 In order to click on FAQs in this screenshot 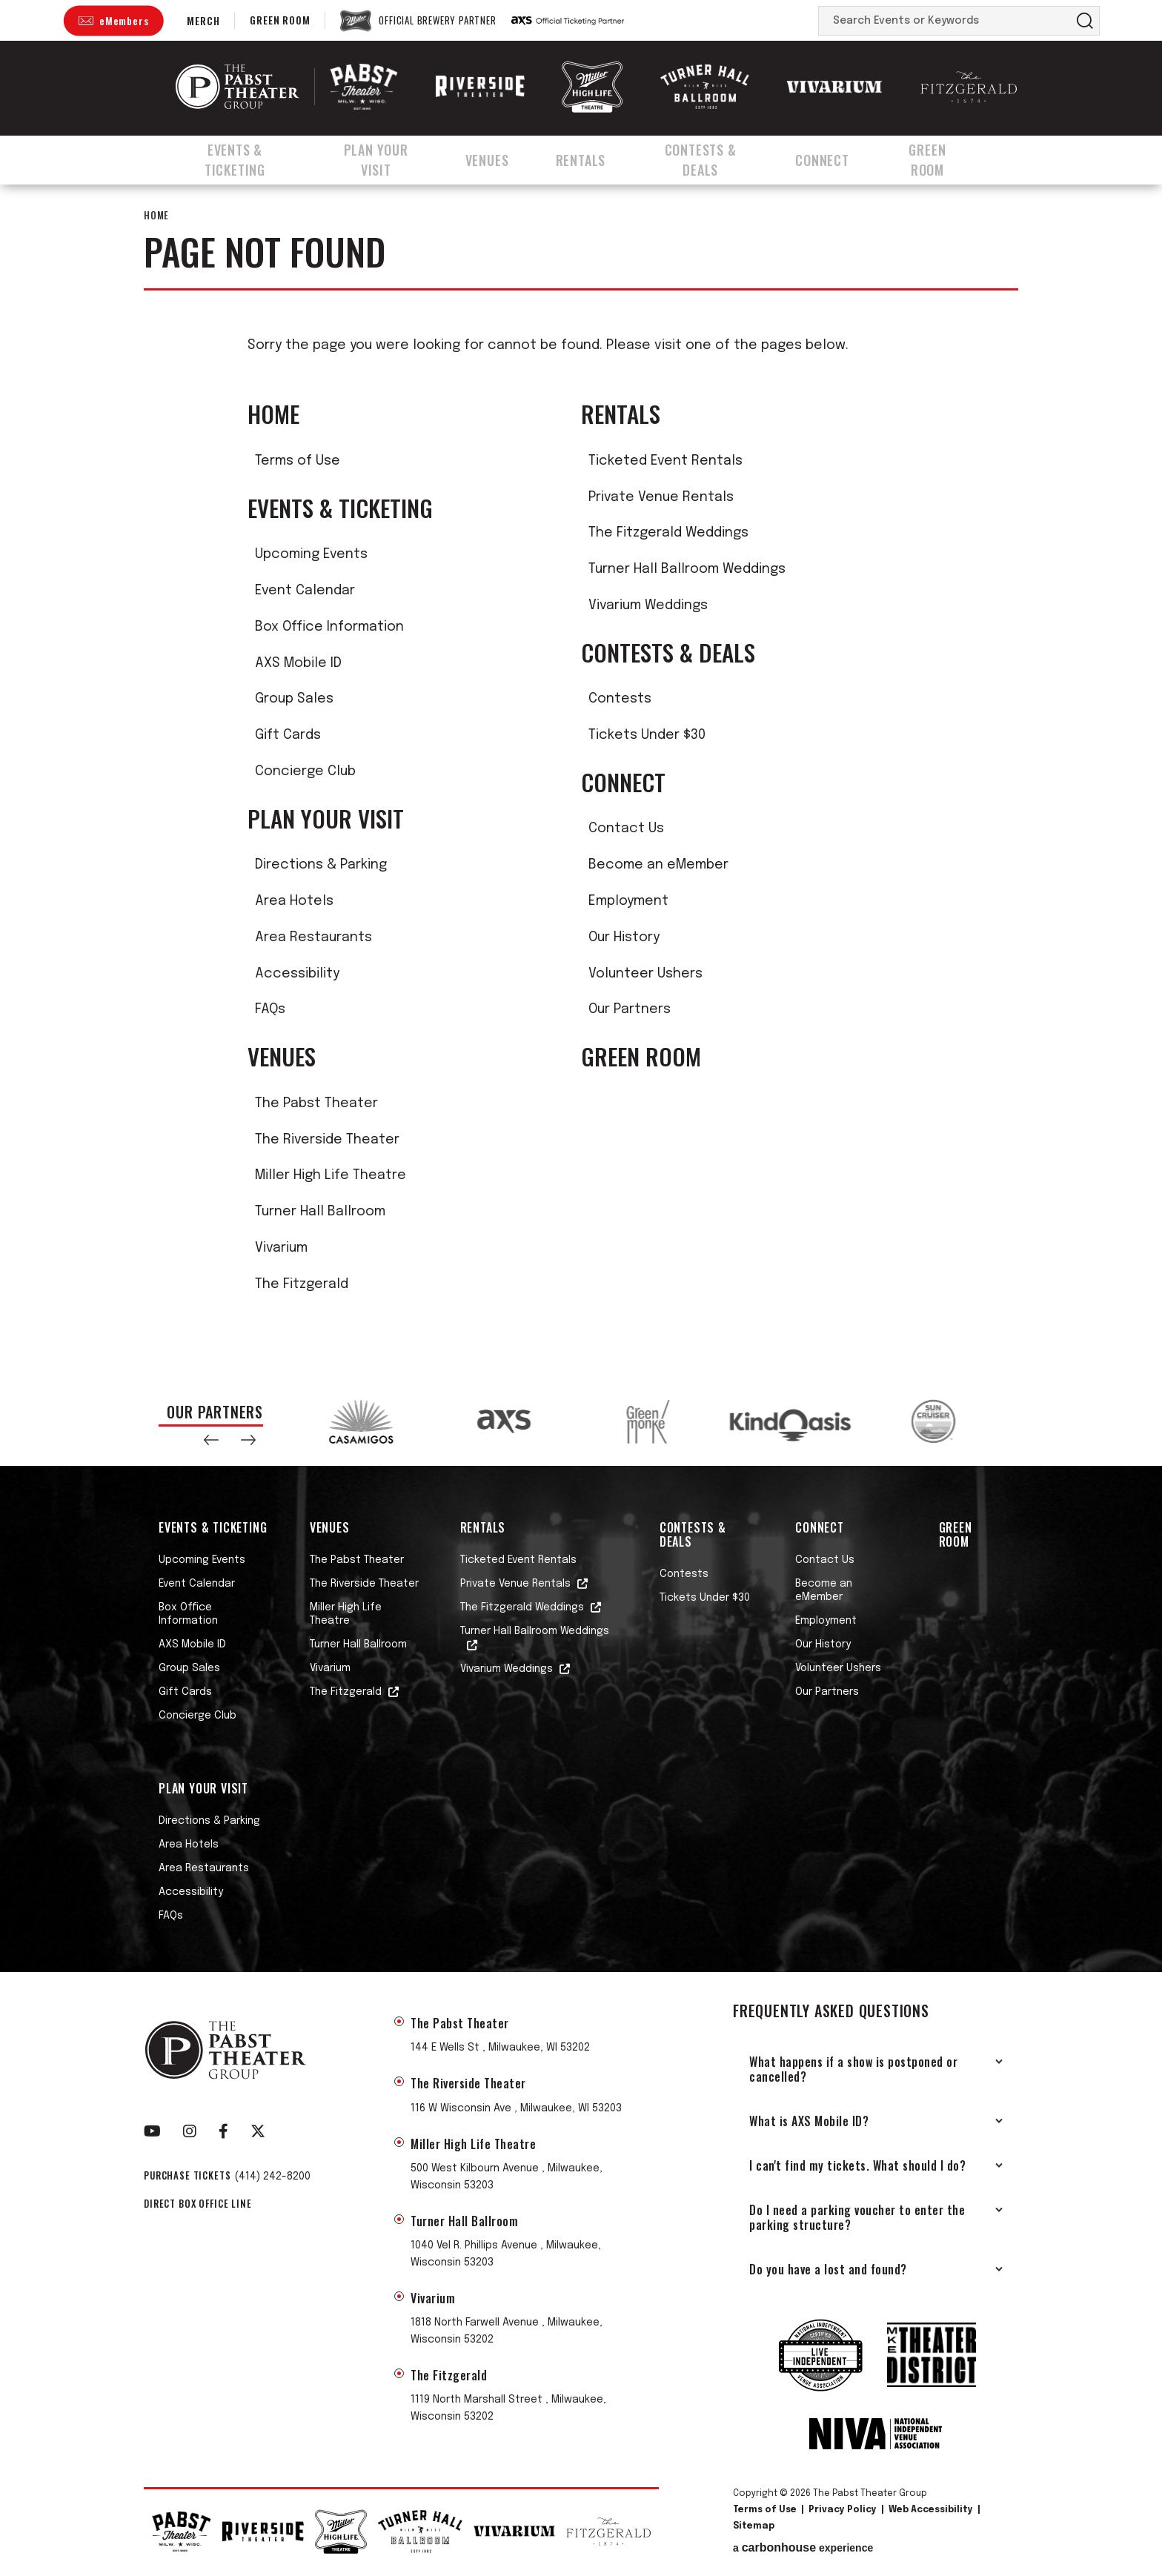, I will do `click(270, 1009)`.